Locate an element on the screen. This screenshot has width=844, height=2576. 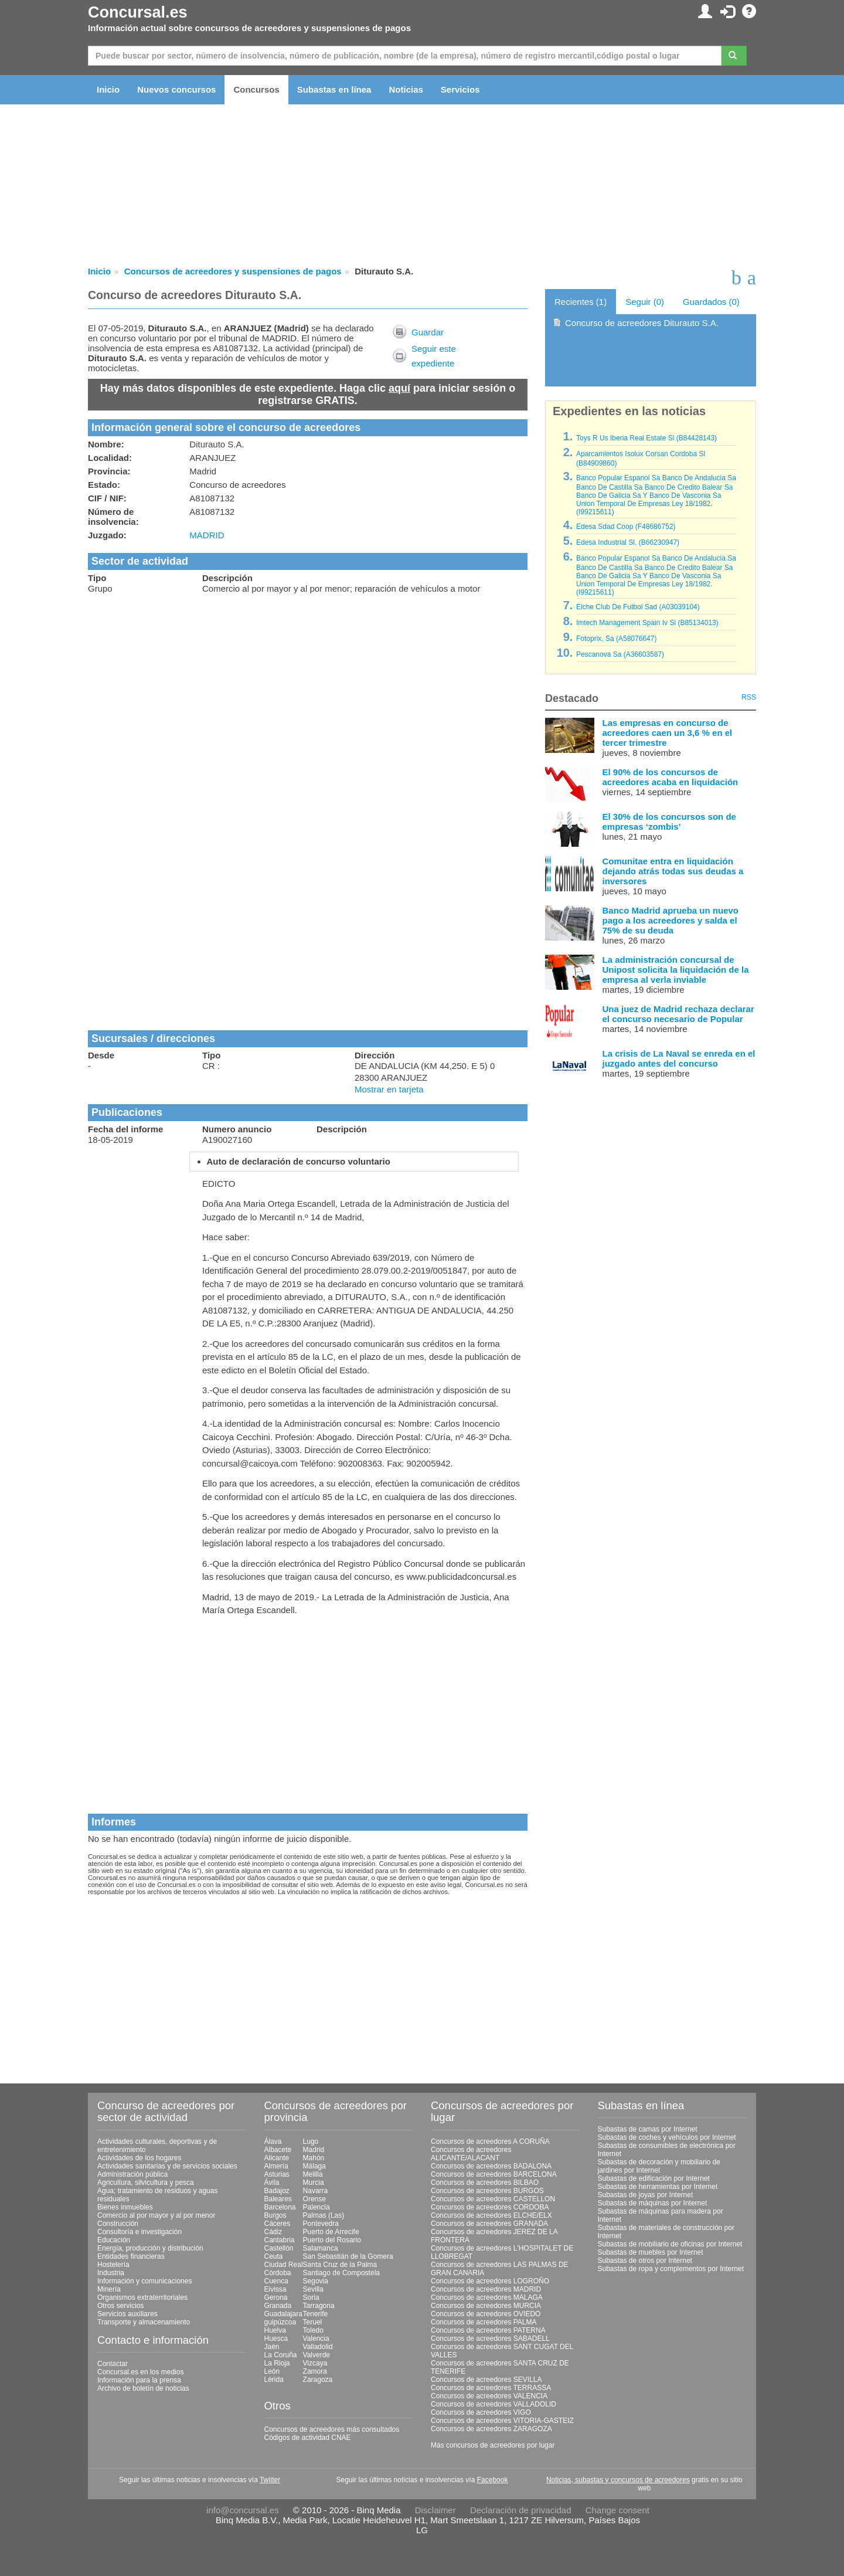
Teruel is located at coordinates (312, 2322).